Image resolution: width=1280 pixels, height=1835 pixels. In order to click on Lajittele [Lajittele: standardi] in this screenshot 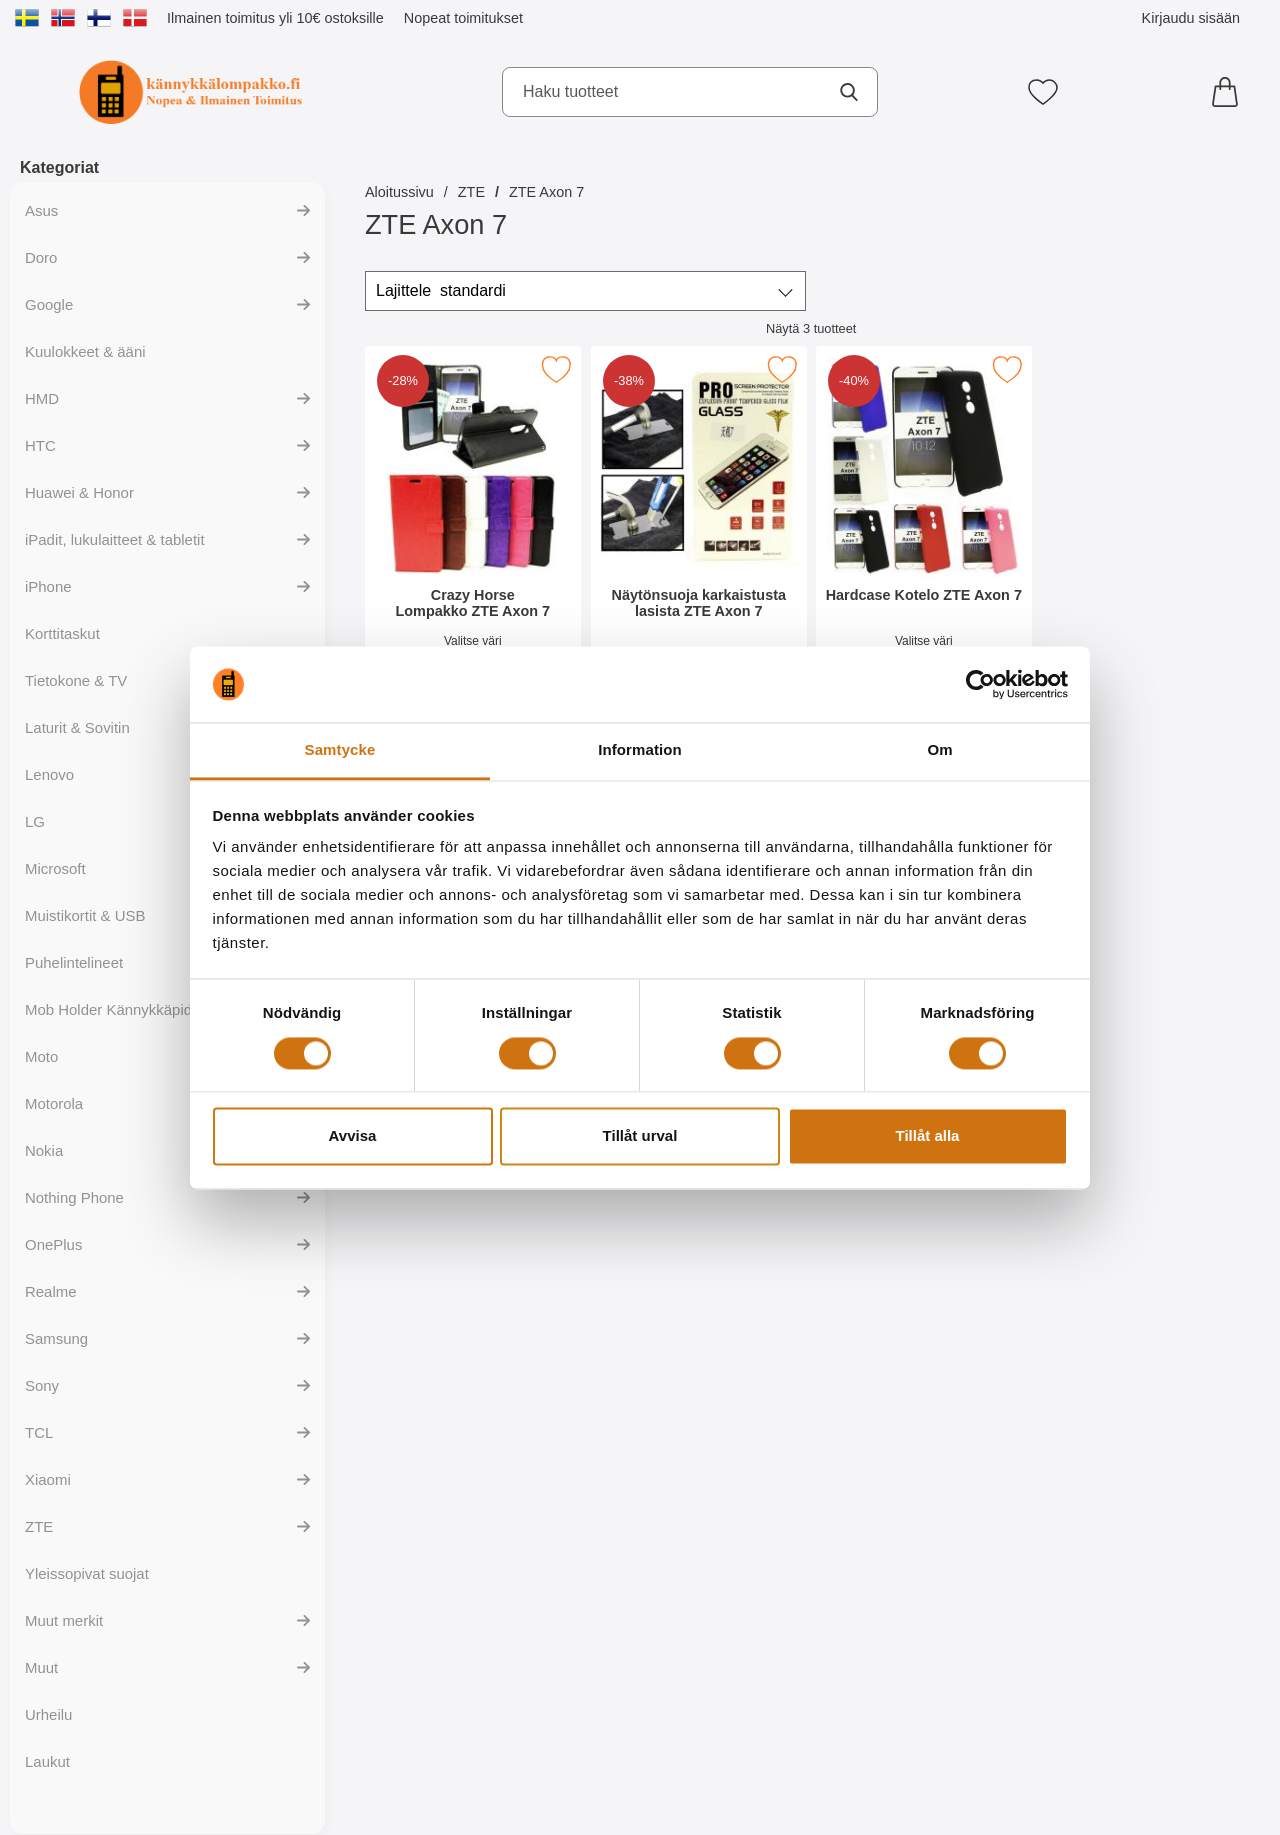, I will do `click(441, 291)`.